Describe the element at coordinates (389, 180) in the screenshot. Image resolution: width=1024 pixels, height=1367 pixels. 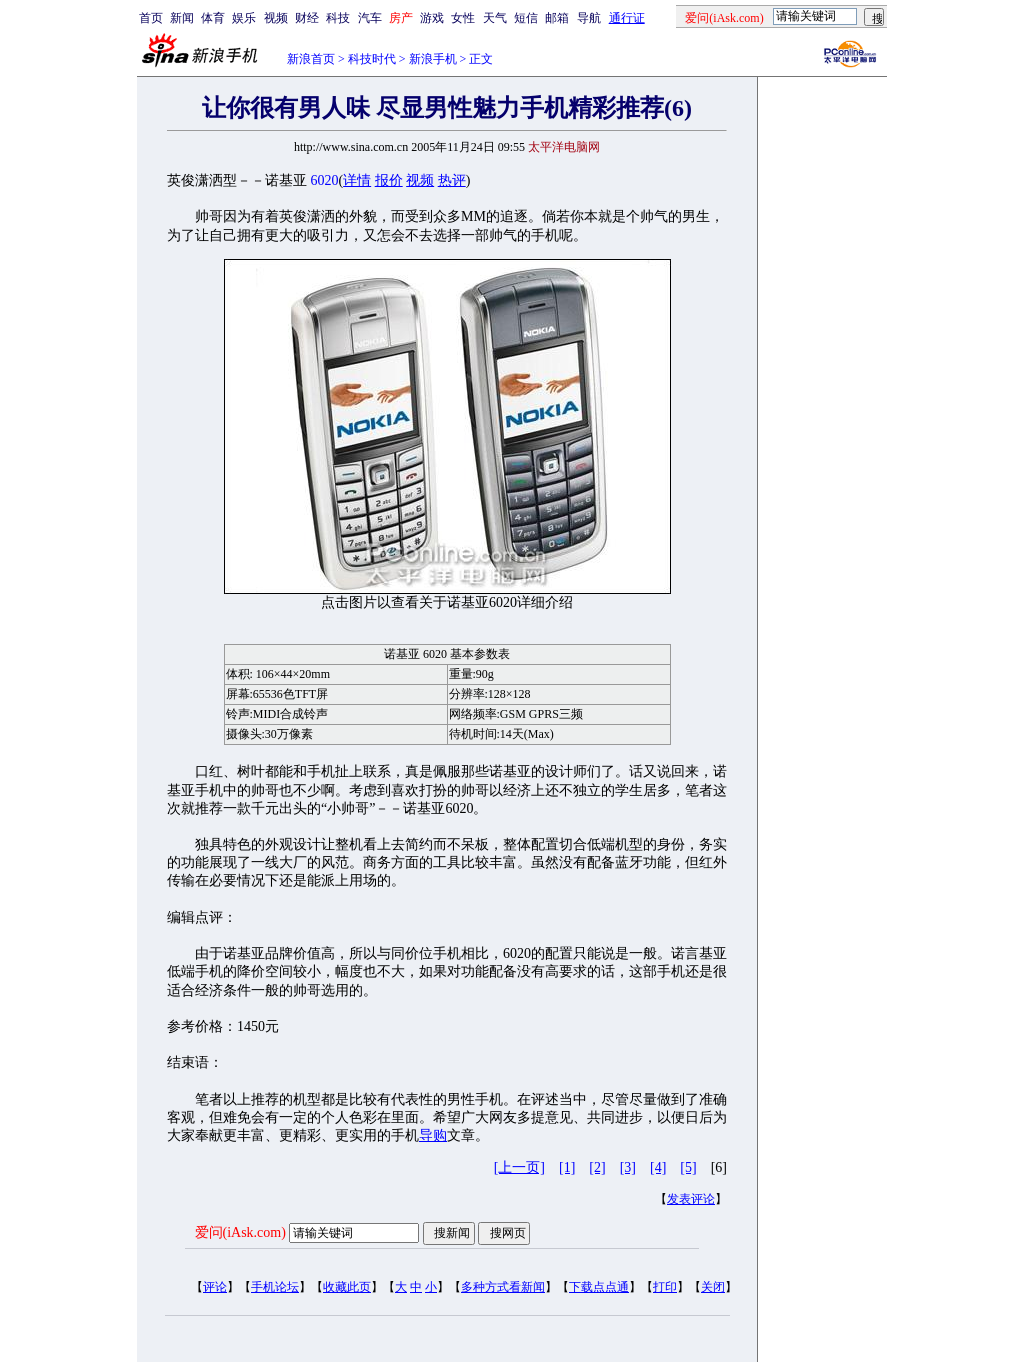
I see `报价` at that location.